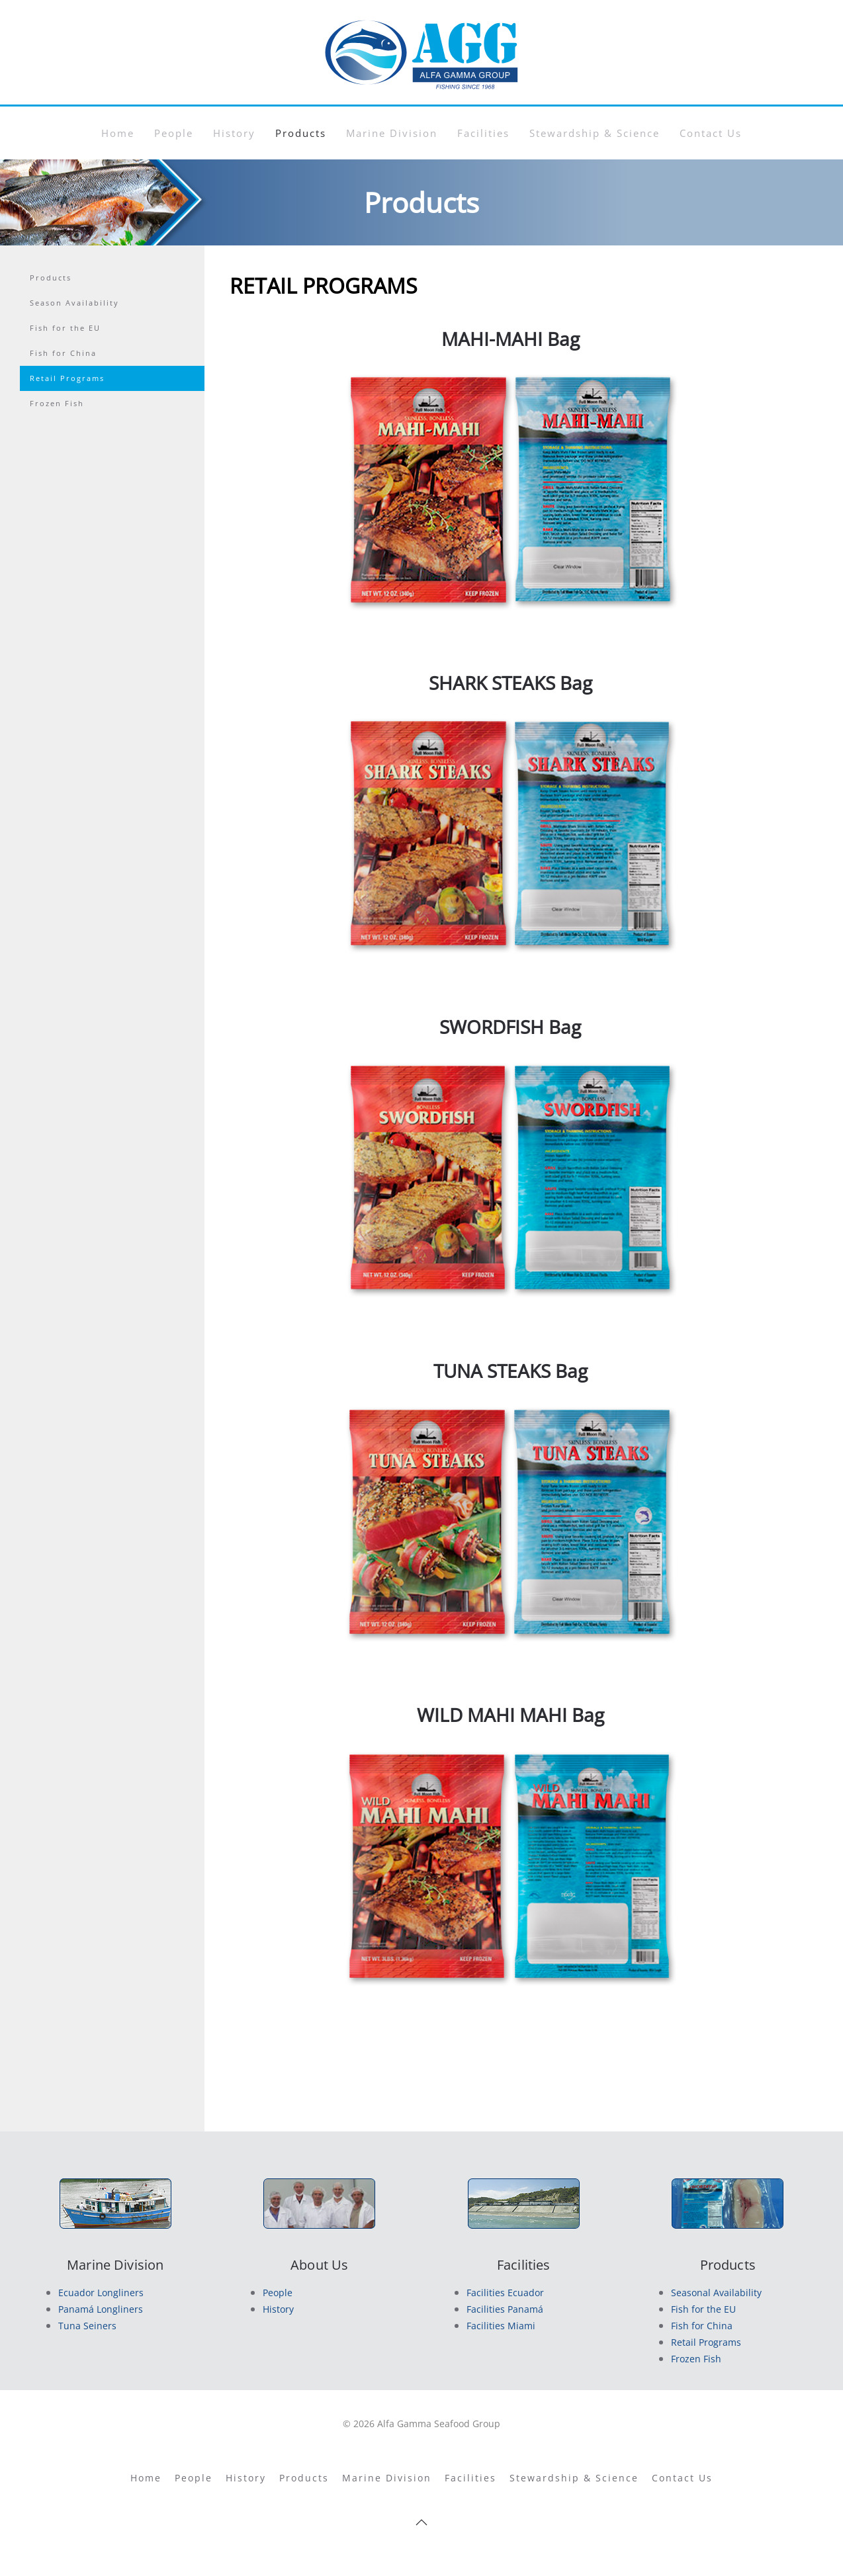 The height and width of the screenshot is (2576, 843). I want to click on Frozen Fish, so click(57, 403).